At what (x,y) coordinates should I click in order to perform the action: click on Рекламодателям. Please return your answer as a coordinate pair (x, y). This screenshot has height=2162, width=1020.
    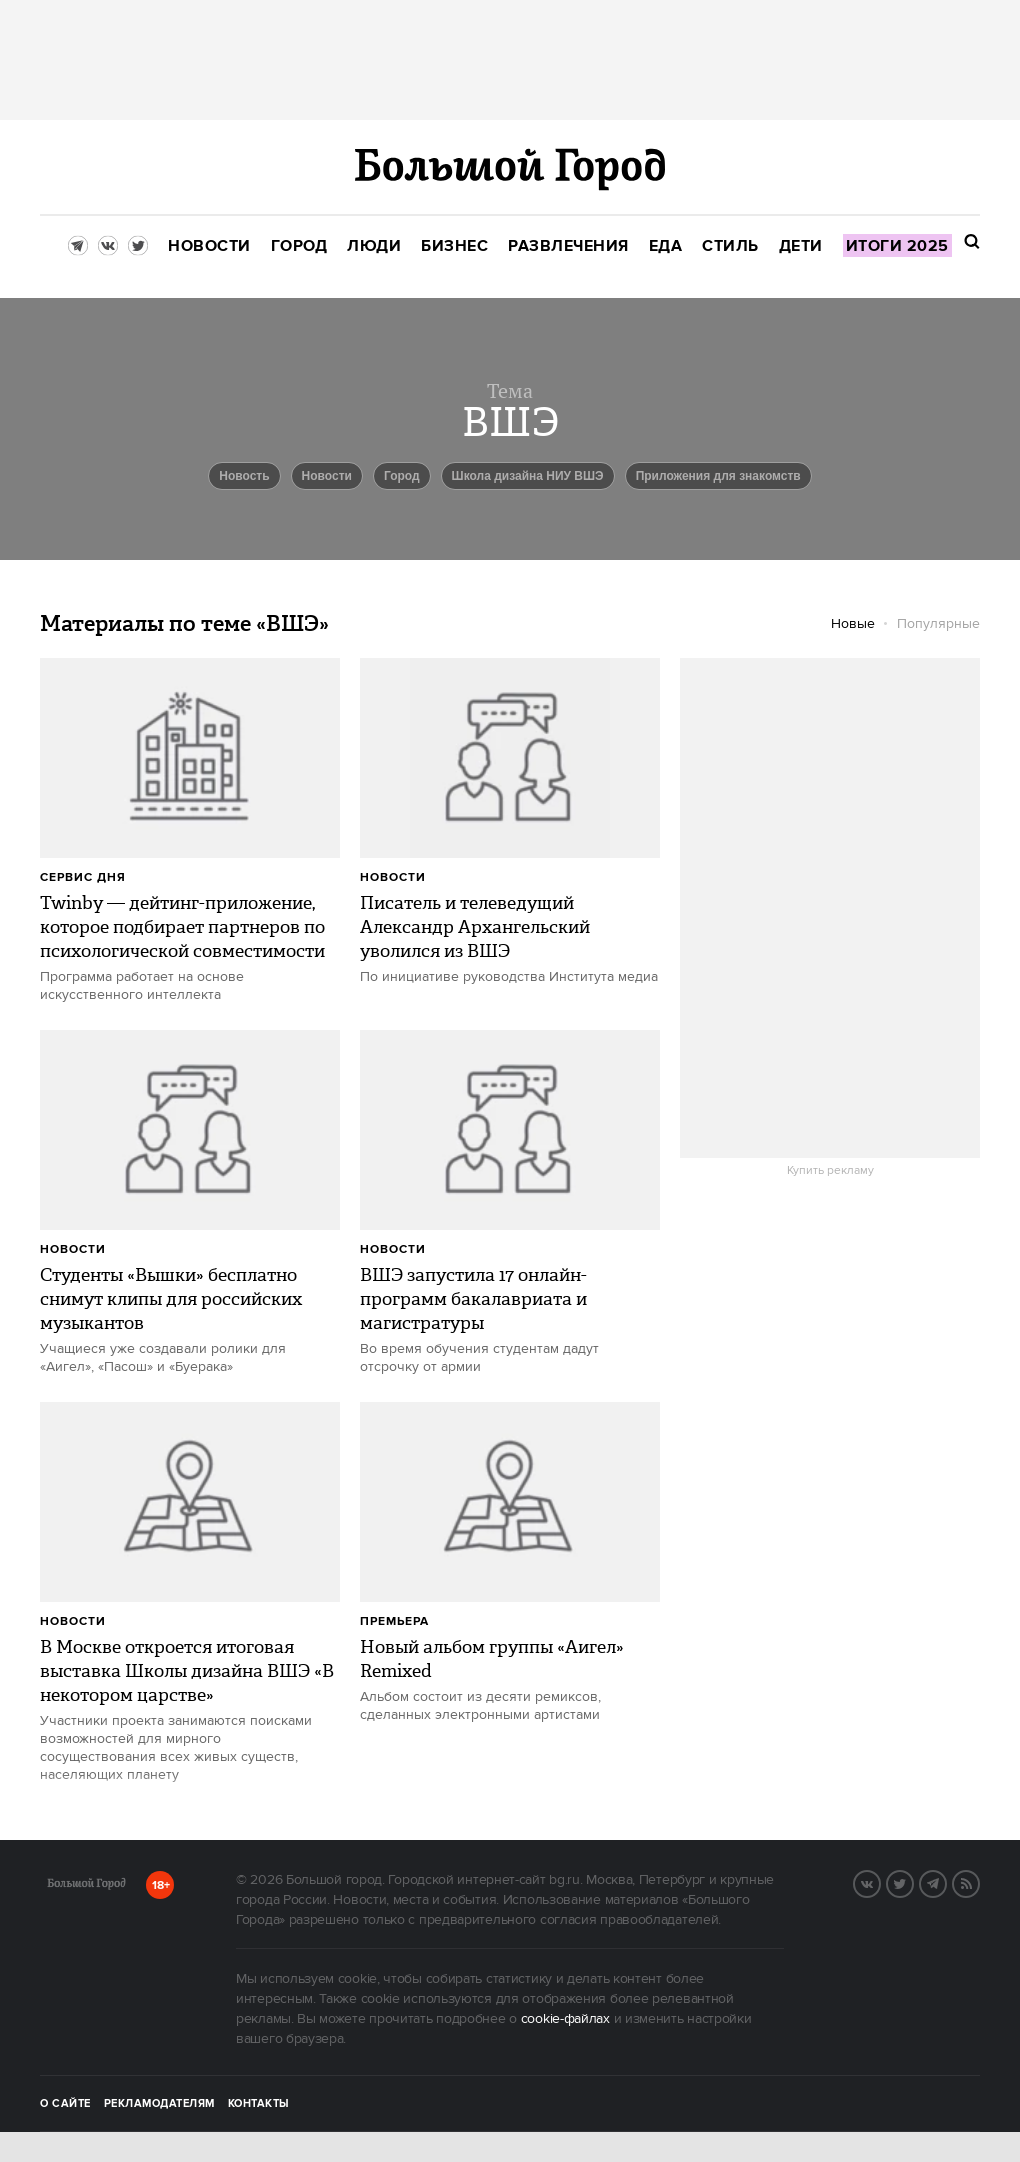
    Looking at the image, I should click on (159, 2104).